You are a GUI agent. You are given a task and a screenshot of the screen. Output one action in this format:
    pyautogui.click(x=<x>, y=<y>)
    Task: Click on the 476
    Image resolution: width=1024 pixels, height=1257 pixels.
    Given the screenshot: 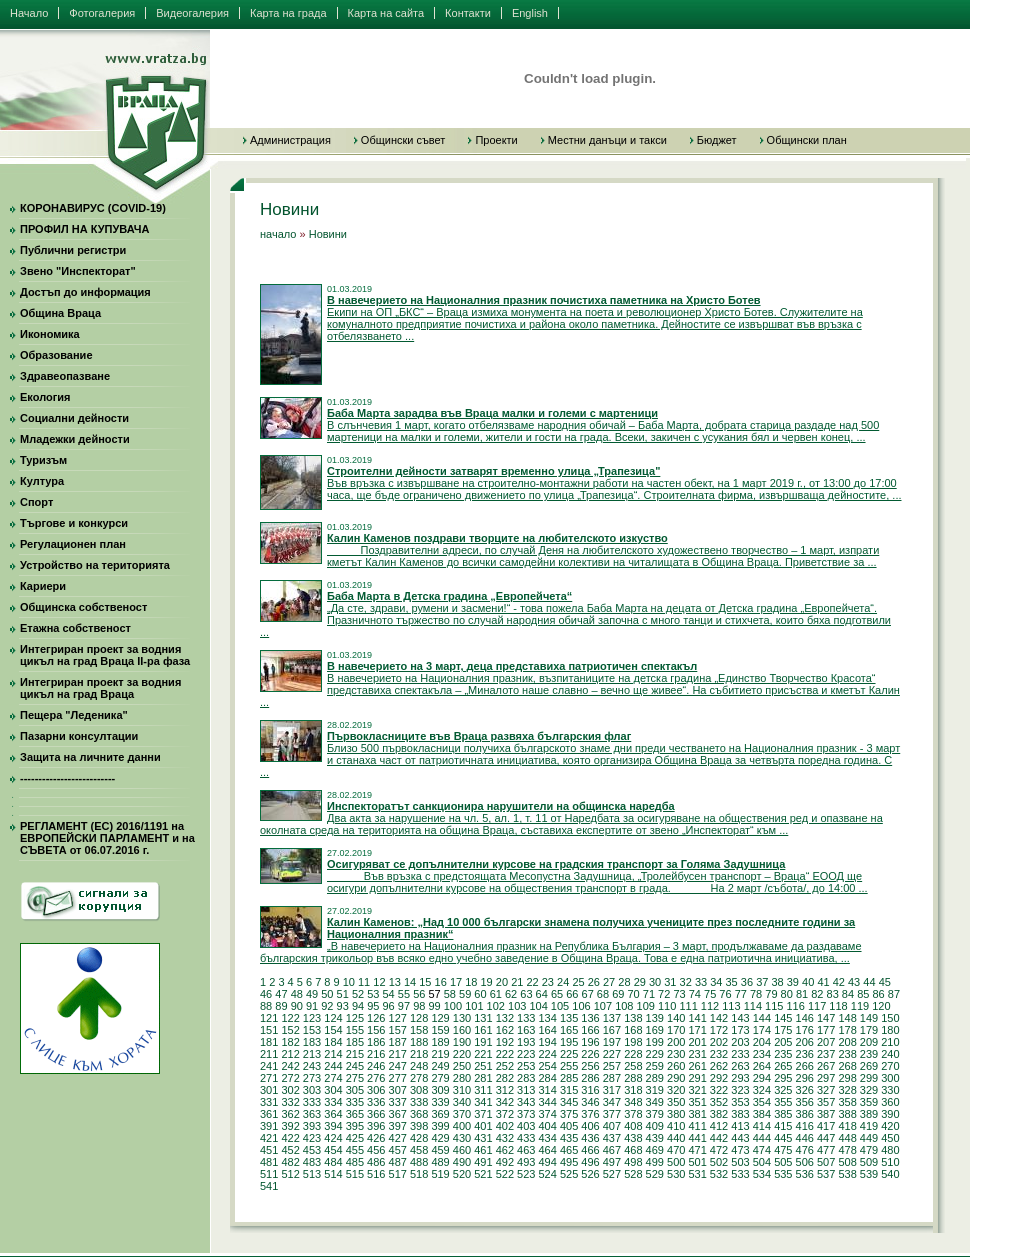 What is the action you would take?
    pyautogui.click(x=805, y=1150)
    